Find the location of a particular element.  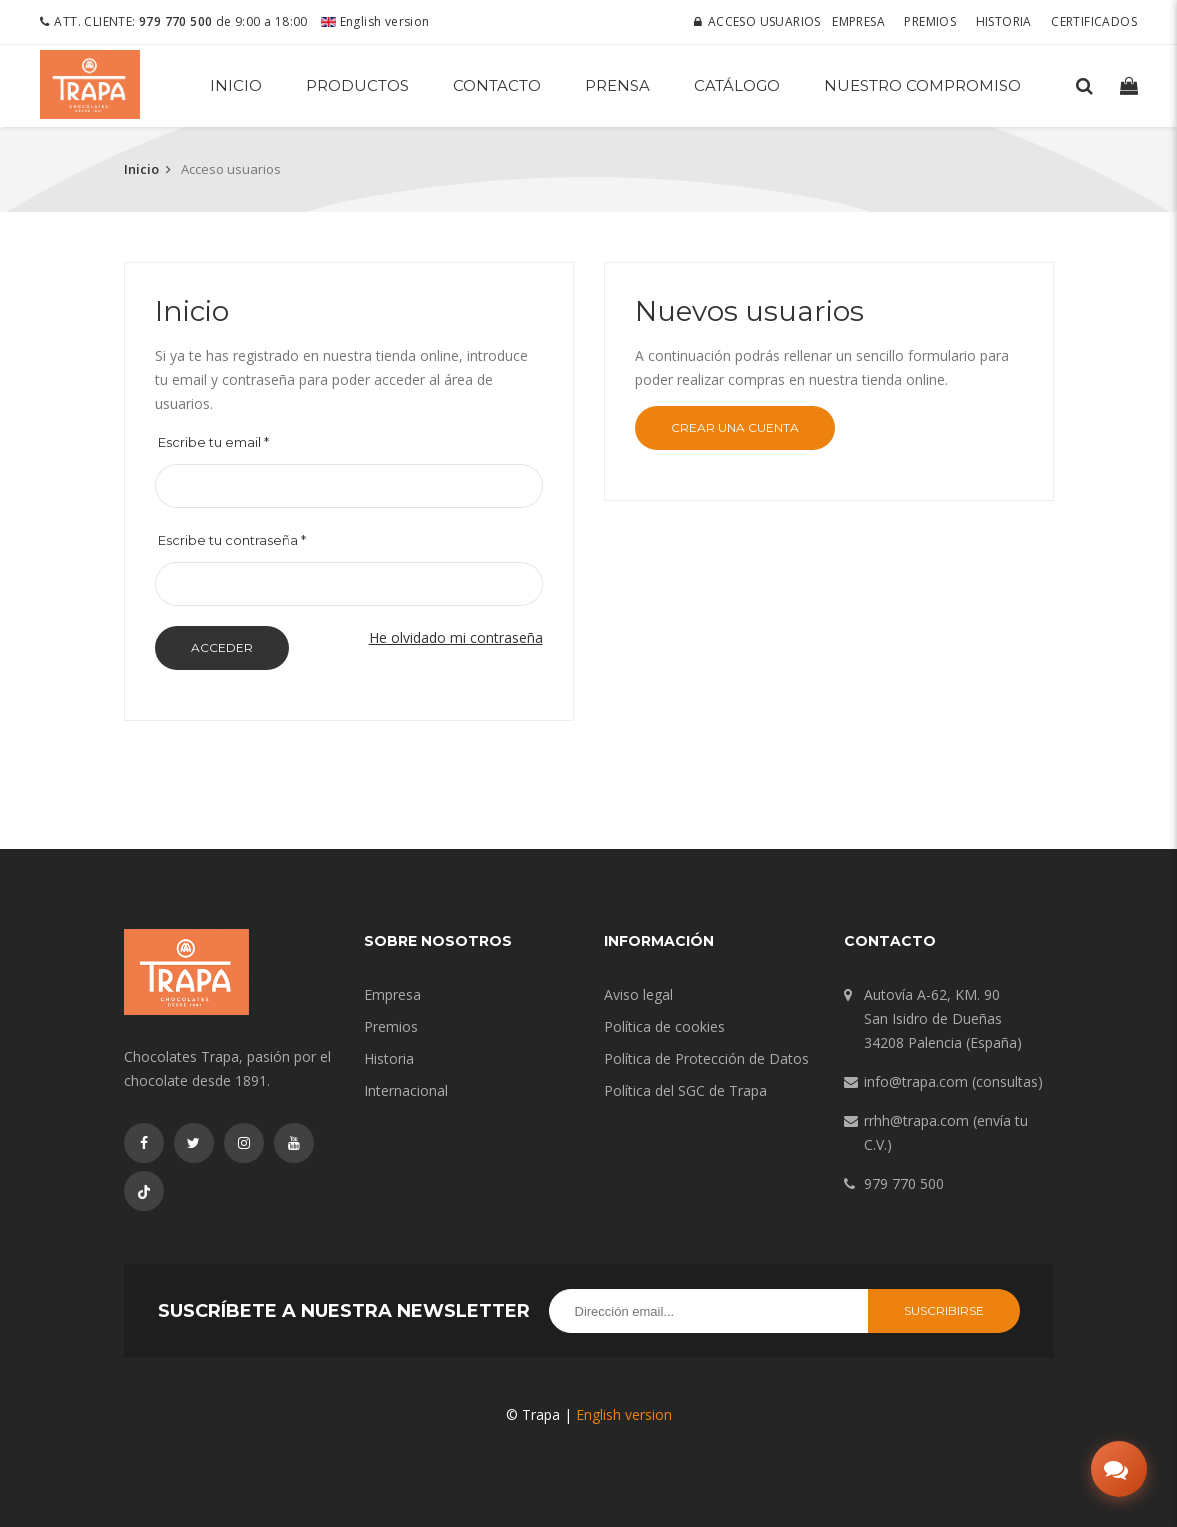

Prensa is located at coordinates (617, 85).